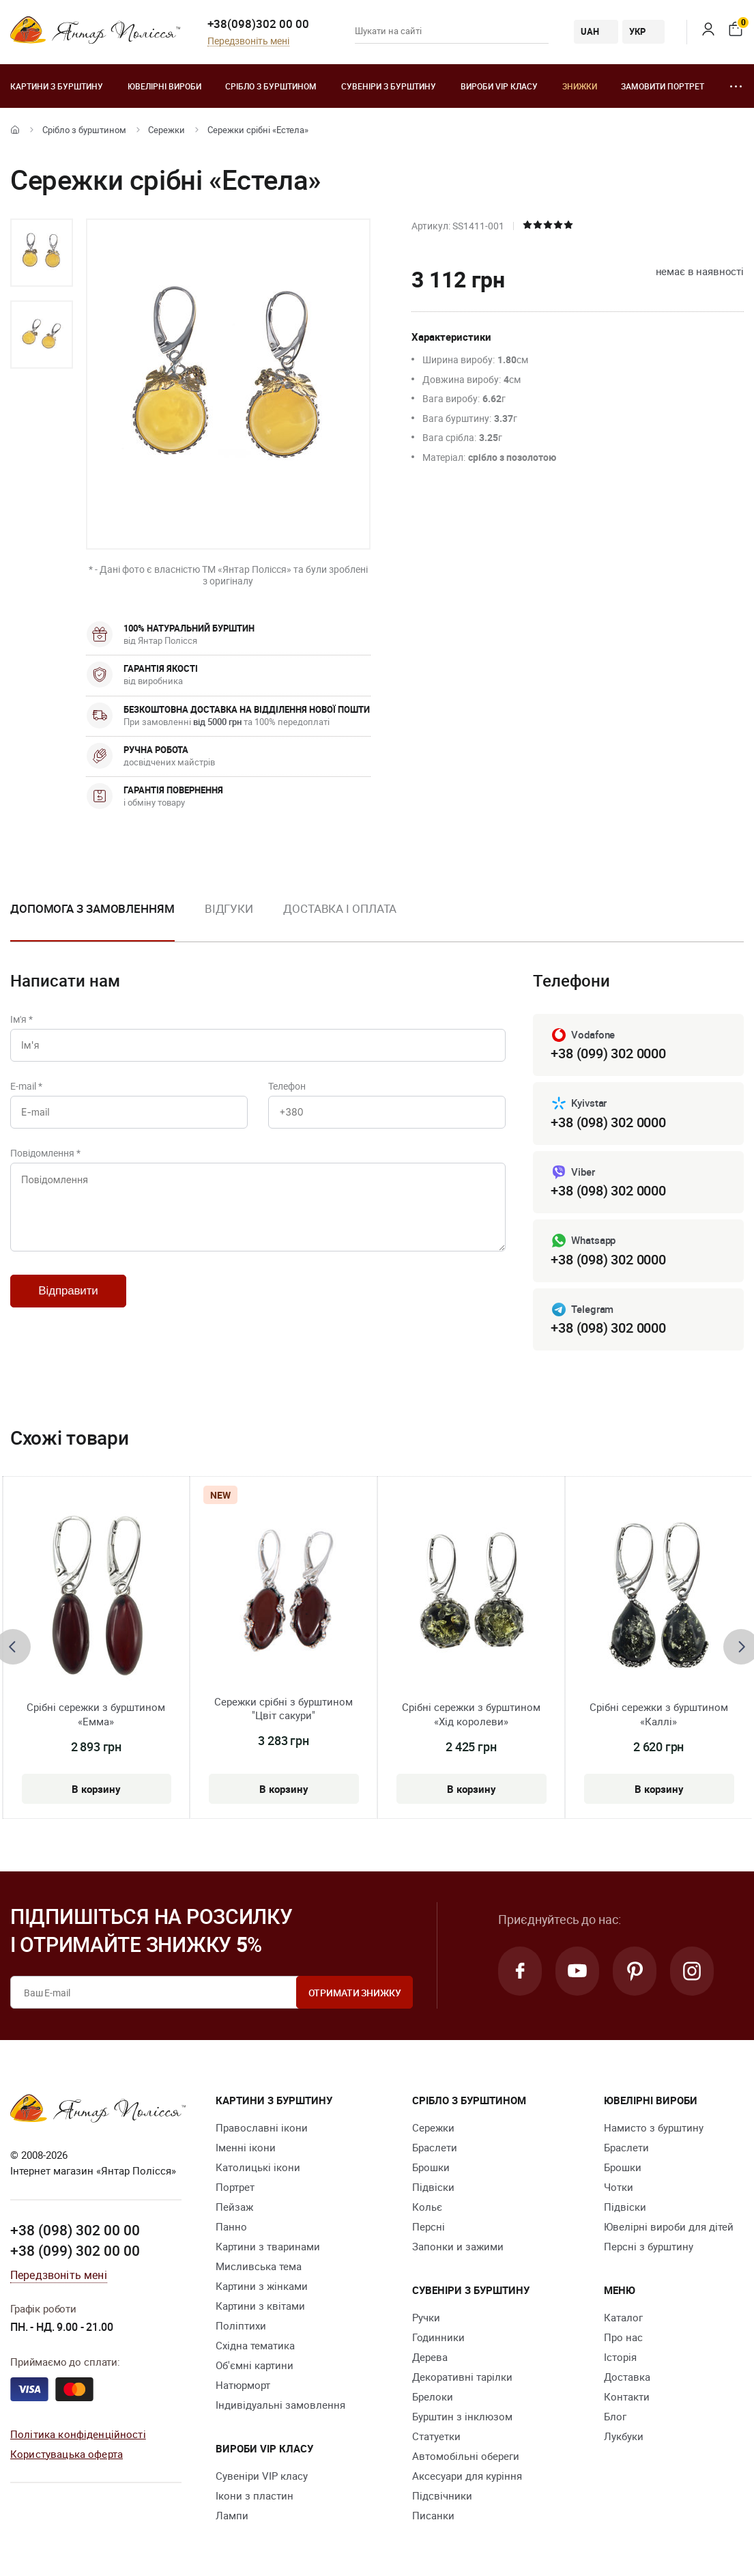 The width and height of the screenshot is (754, 2576). Describe the element at coordinates (499, 86) in the screenshot. I see `Вироби VIP класу` at that location.